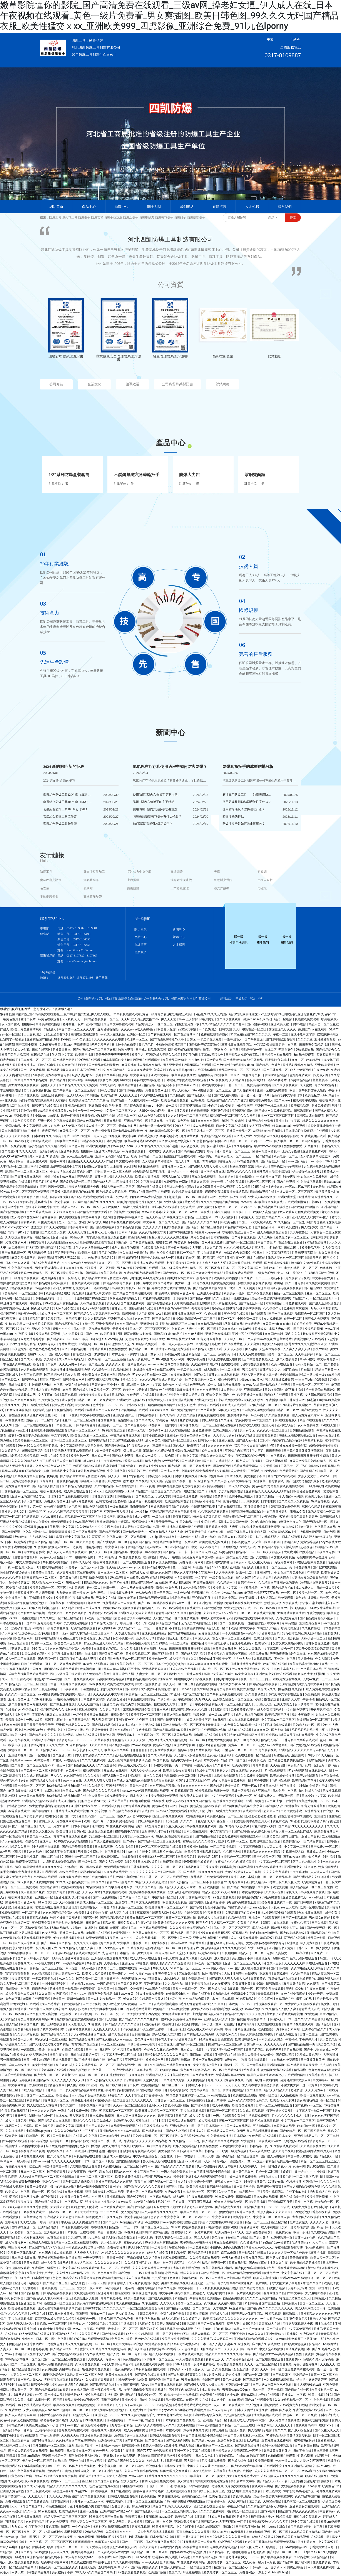 The height and width of the screenshot is (2576, 341). Describe the element at coordinates (242, 1659) in the screenshot. I see `九九热九九热` at that location.